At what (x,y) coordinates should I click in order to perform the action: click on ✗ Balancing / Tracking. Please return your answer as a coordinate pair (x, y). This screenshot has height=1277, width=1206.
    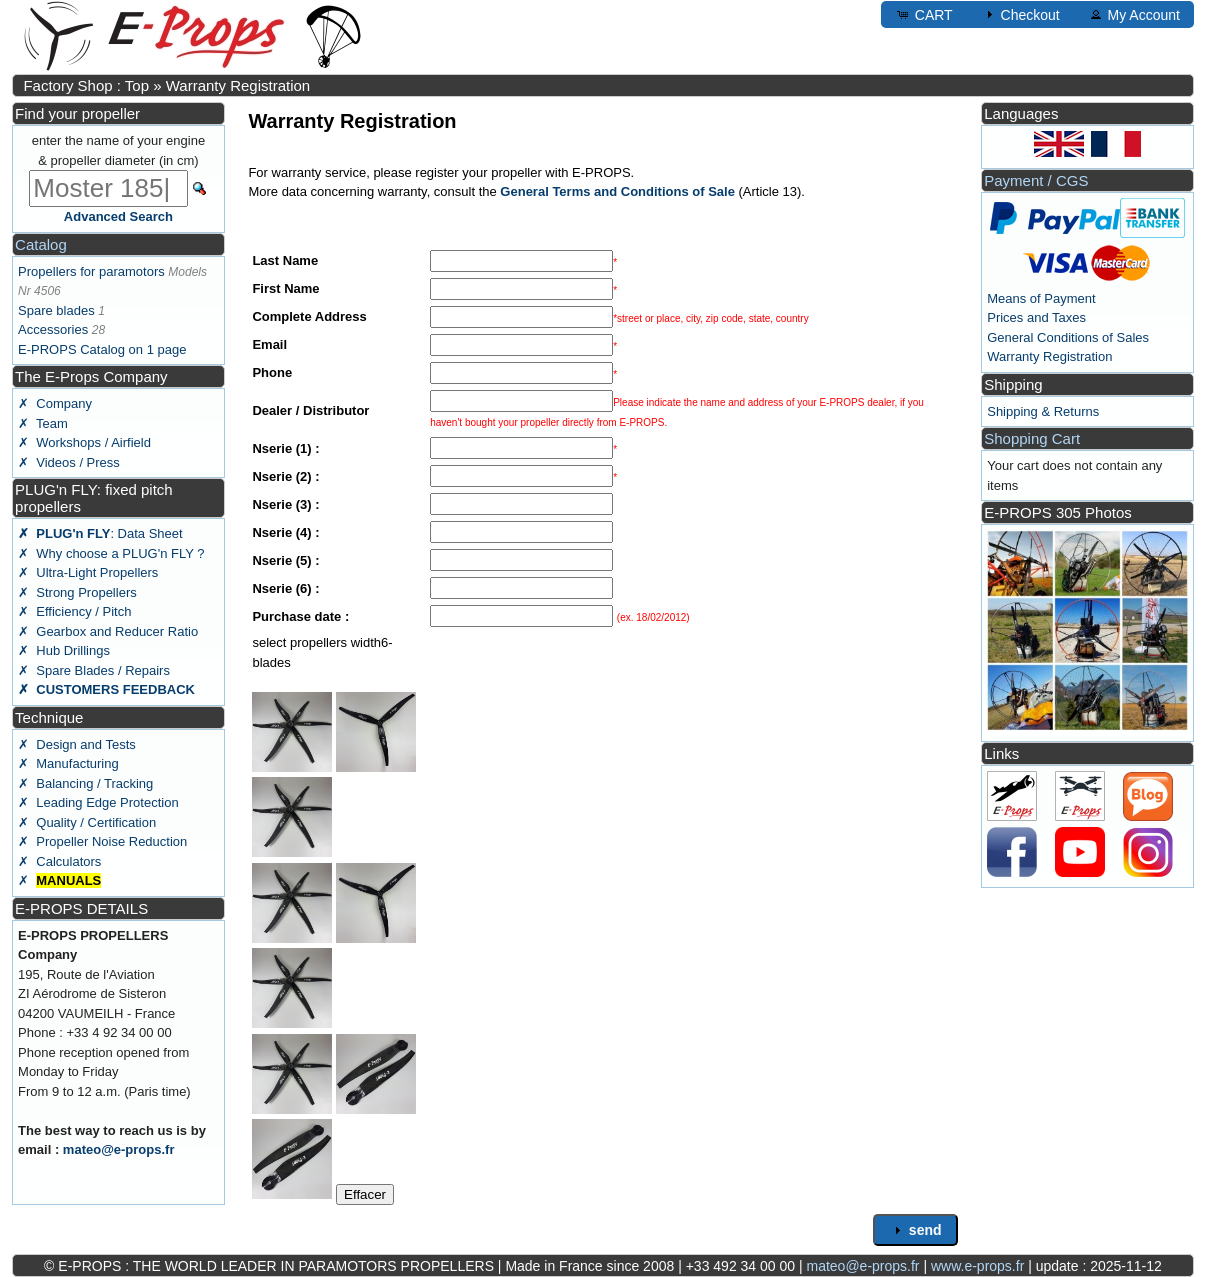
    Looking at the image, I should click on (85, 783).